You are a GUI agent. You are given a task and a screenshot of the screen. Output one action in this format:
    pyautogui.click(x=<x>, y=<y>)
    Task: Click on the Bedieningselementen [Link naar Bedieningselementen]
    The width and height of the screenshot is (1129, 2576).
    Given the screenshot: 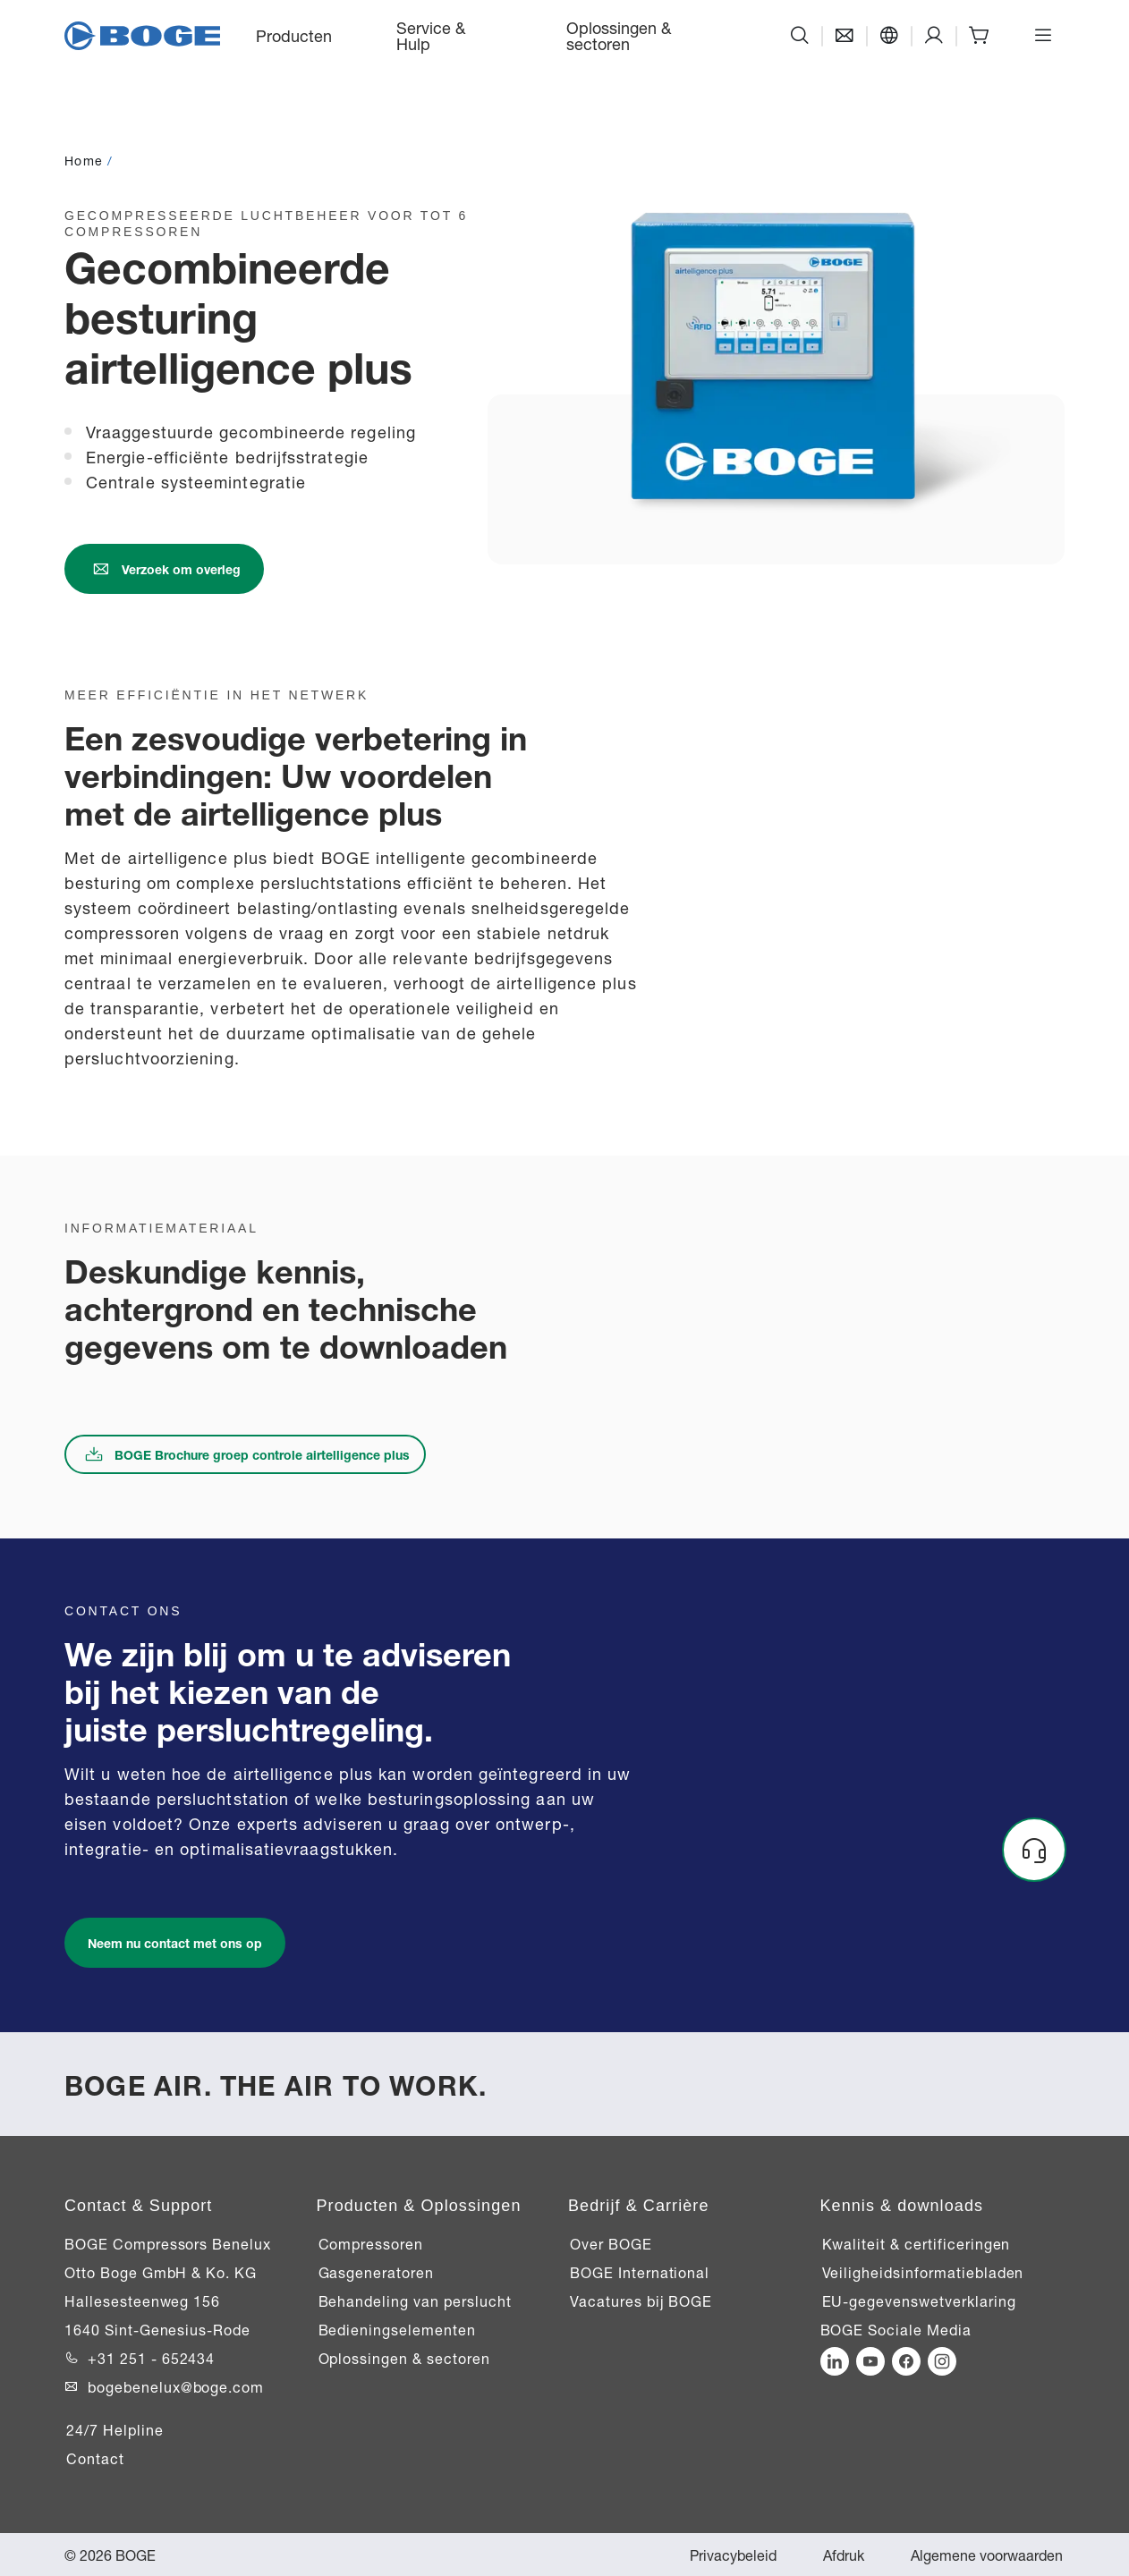 What is the action you would take?
    pyautogui.click(x=397, y=2329)
    